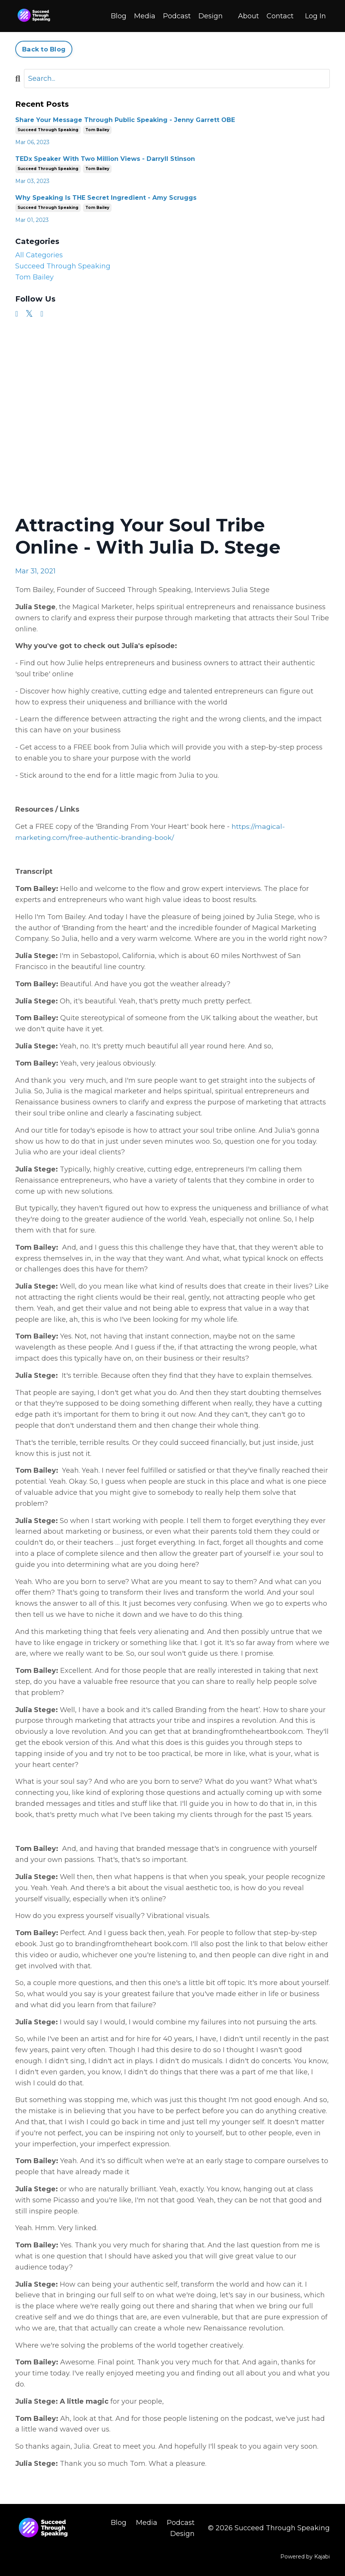 This screenshot has width=345, height=2576. Describe the element at coordinates (315, 15) in the screenshot. I see `Log In` at that location.